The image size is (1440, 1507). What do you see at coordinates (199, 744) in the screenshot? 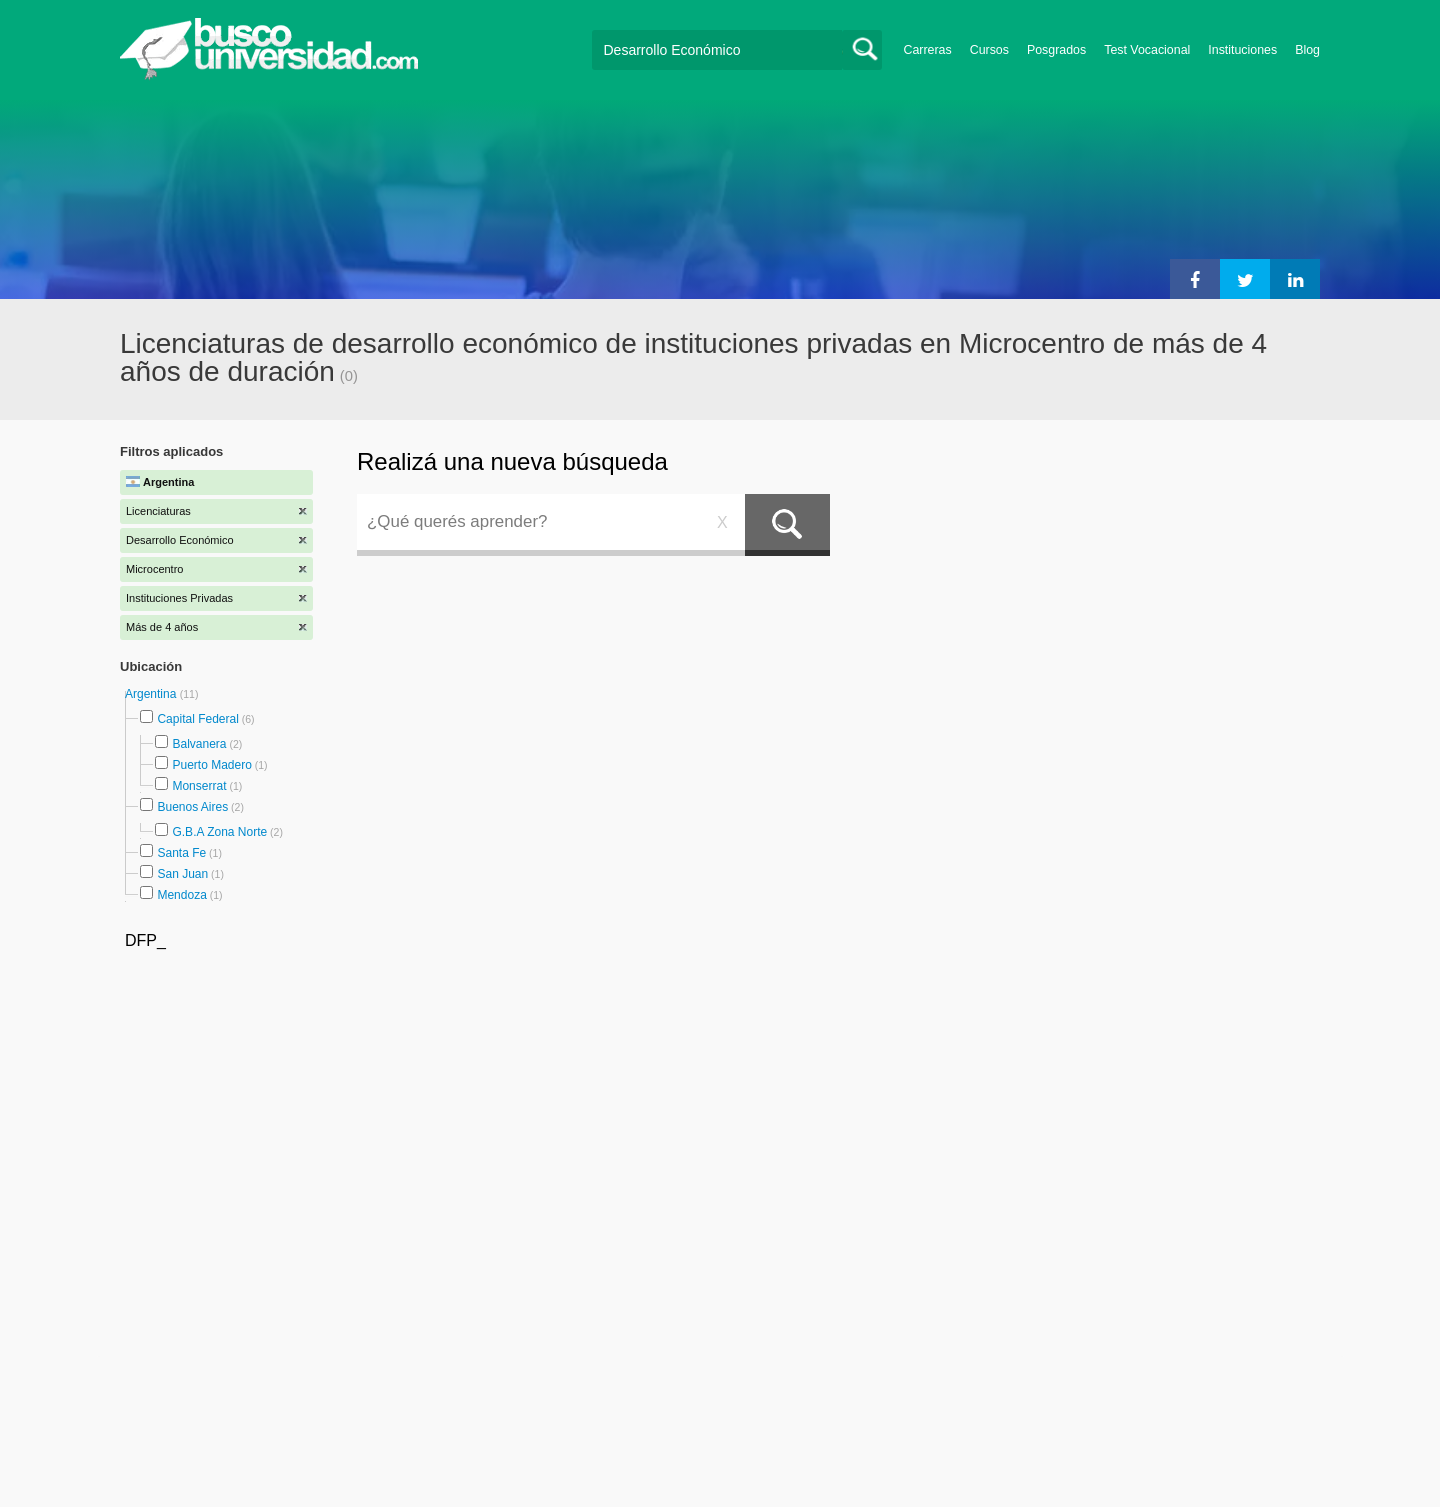
I see `Balvanera` at bounding box center [199, 744].